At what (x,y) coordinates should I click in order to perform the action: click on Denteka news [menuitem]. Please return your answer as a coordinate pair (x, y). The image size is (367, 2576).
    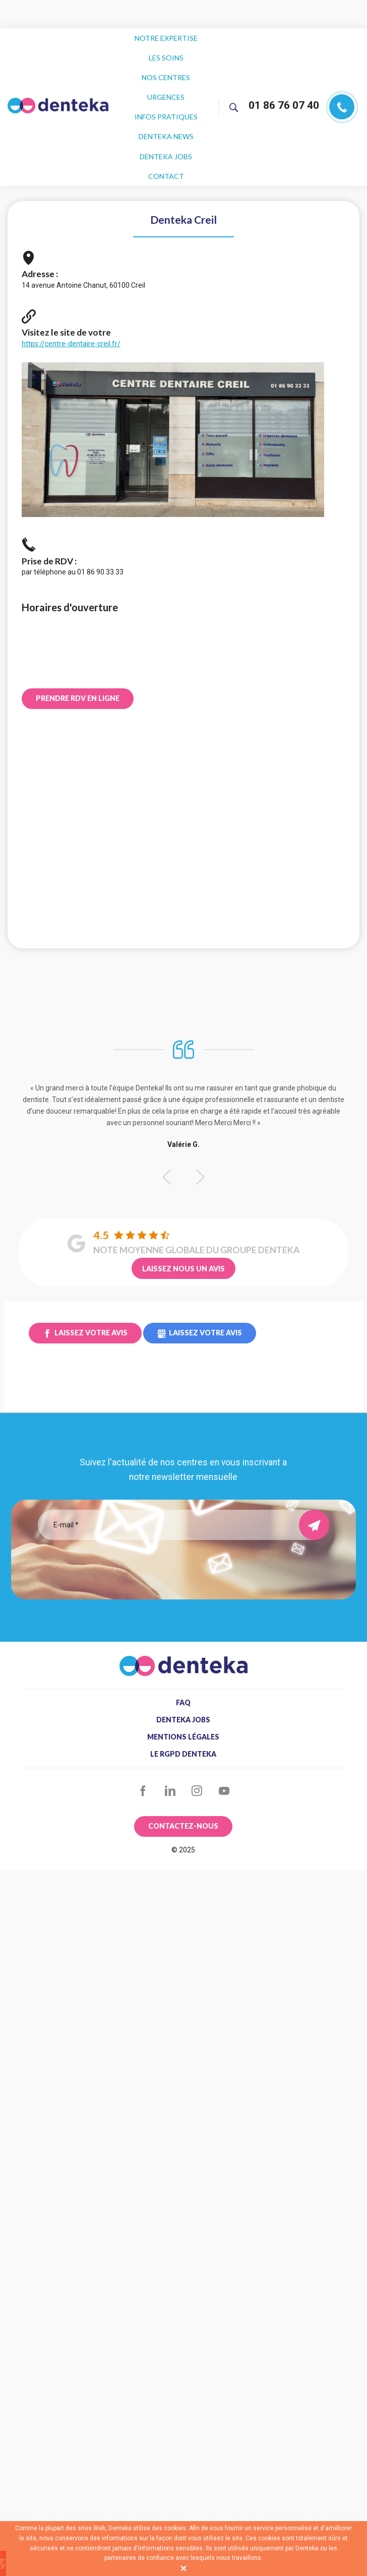
    Looking at the image, I should click on (166, 107).